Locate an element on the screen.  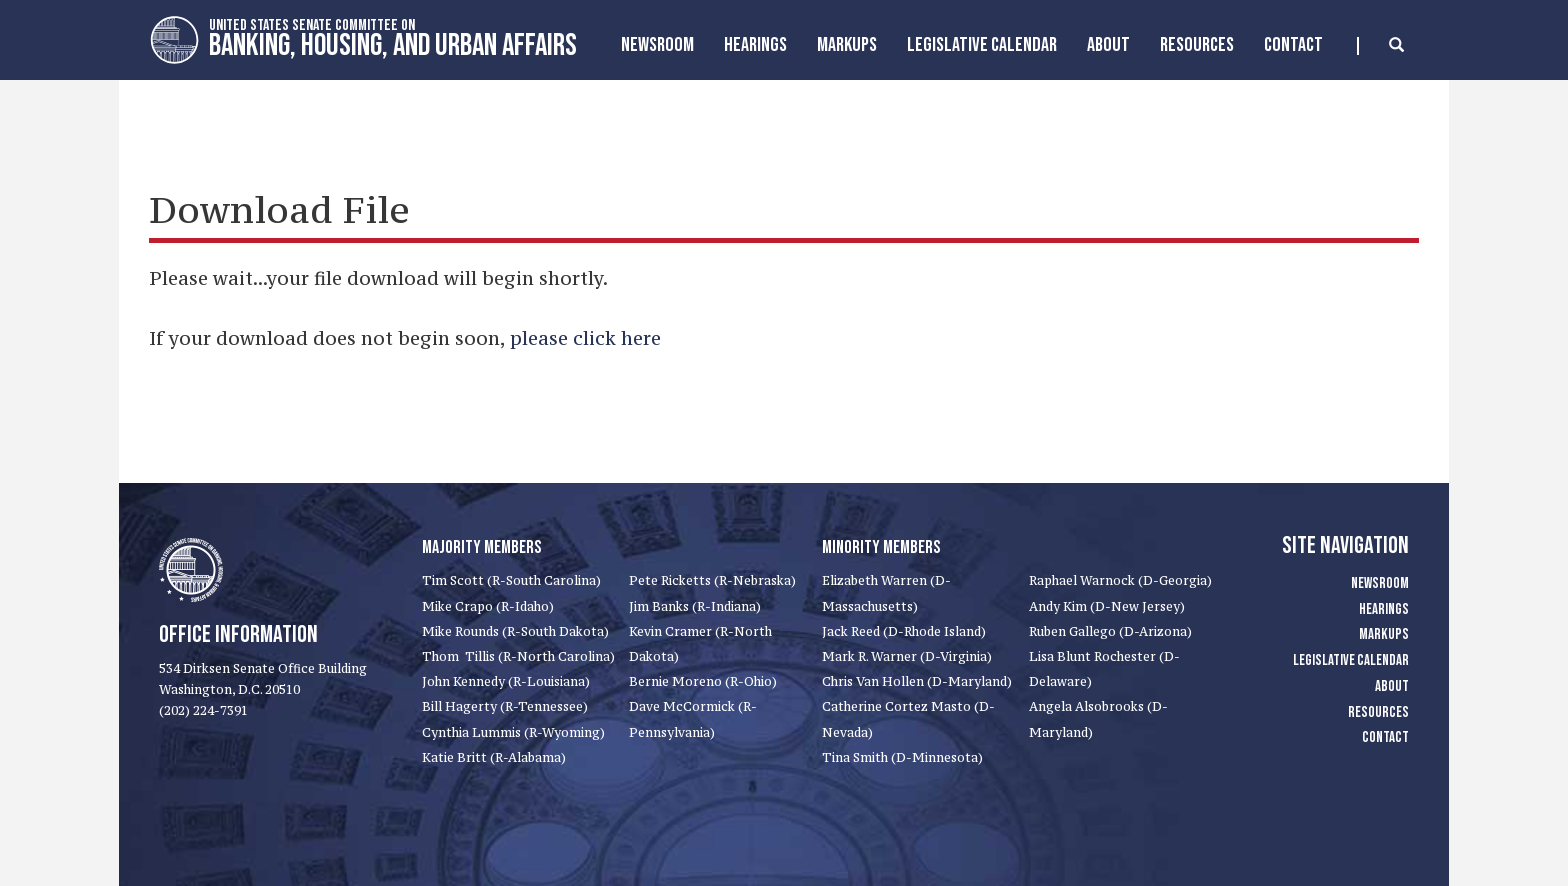
[search] is located at coordinates (1380, 46).